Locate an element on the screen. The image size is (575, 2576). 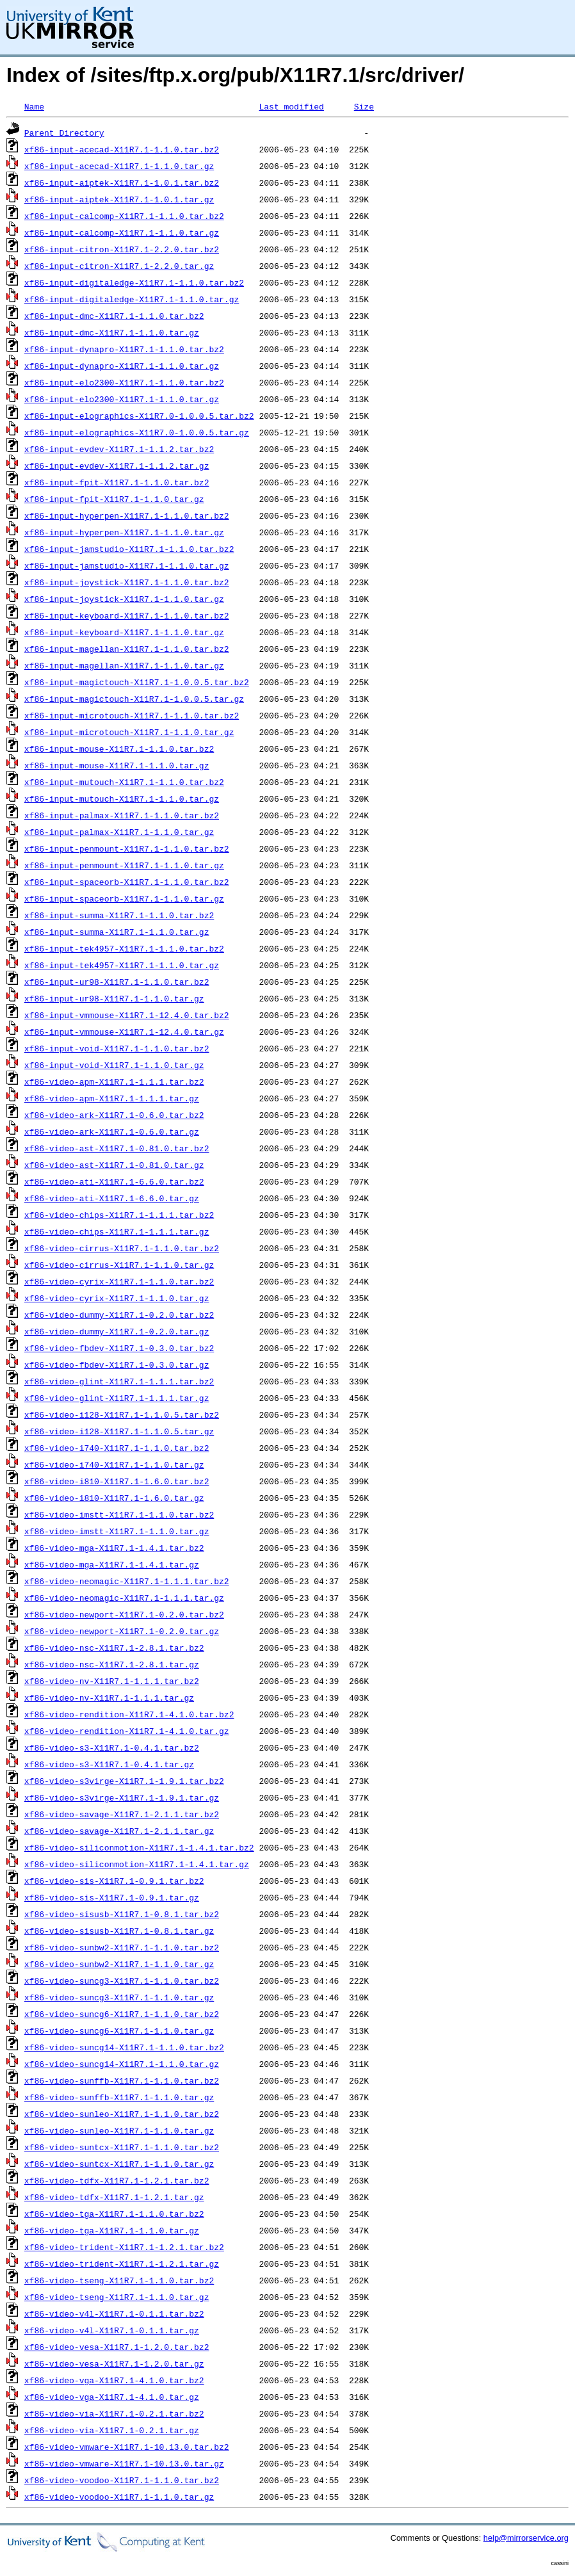
xf86-input-dmc-X11R7.1-1.1.0.tar.gz is located at coordinates (111, 332).